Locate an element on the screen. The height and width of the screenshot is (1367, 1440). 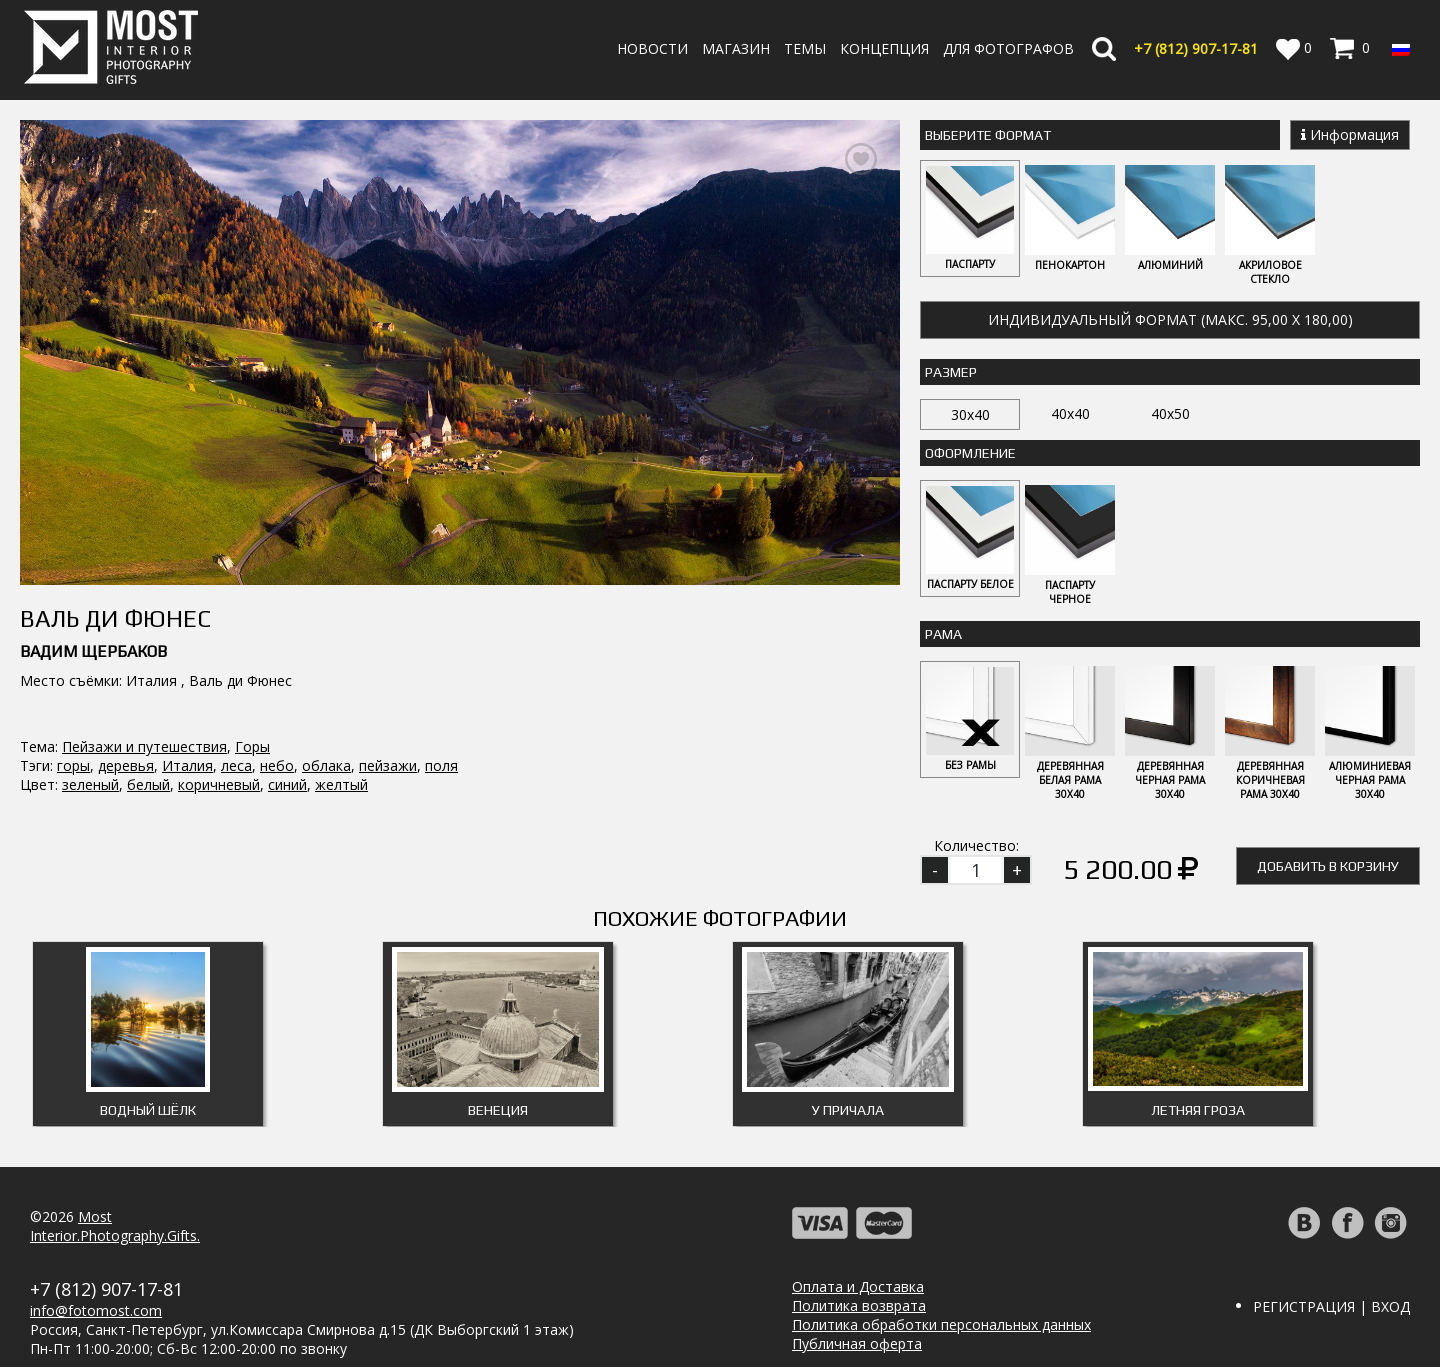
MostInterior.Photography.Gifts. is located at coordinates (115, 1226).